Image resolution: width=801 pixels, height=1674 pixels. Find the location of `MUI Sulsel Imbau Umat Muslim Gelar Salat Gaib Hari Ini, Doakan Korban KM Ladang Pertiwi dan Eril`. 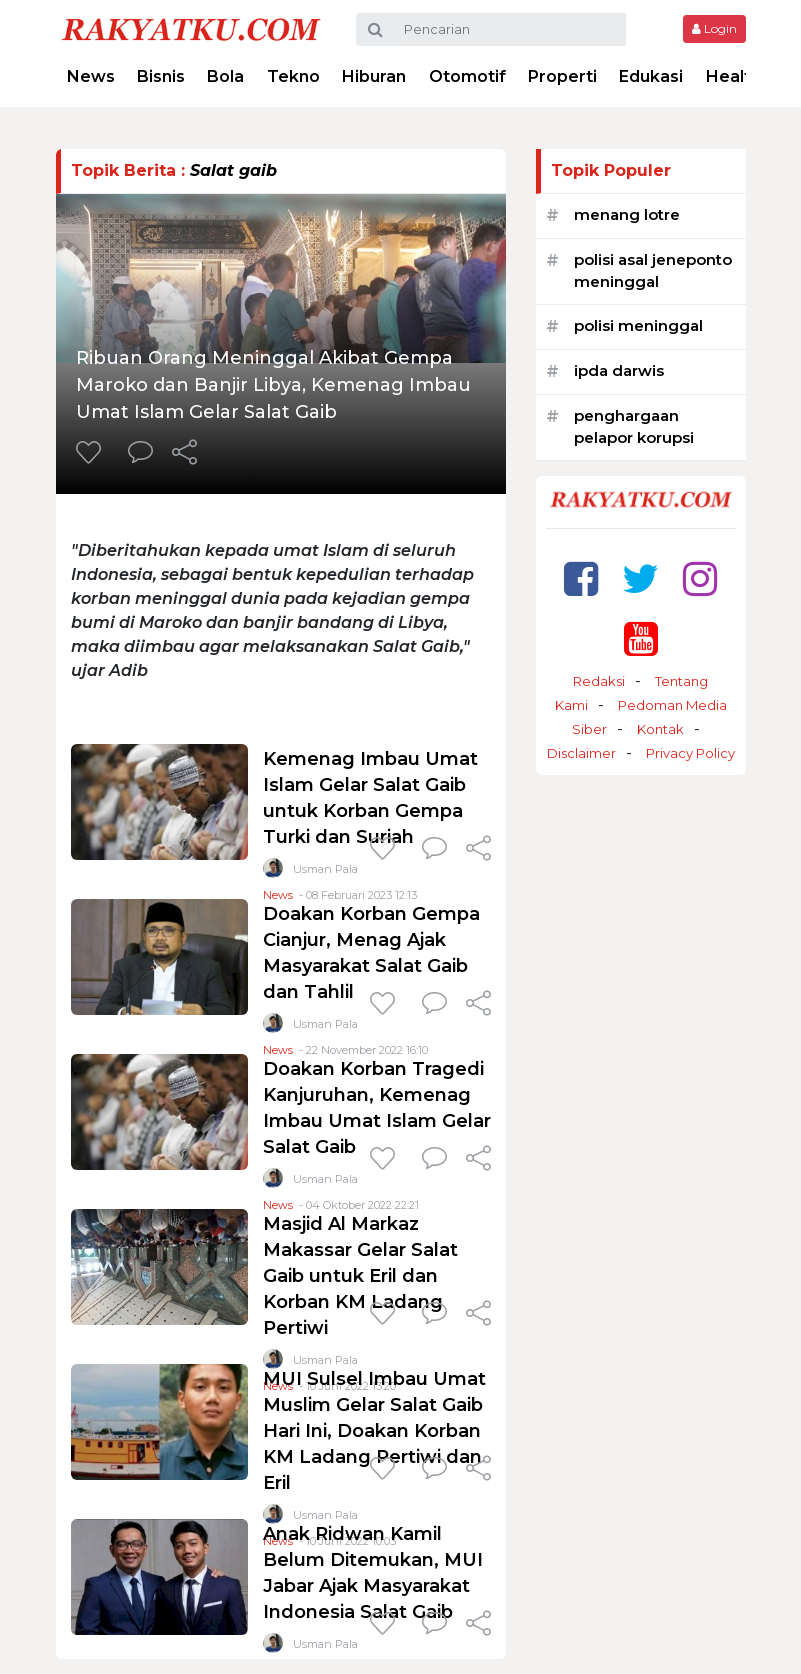

MUI Sulsel Imbau Umat Muslim Gelar Salat Gaib Hari Ini, Doakan Korban KM Ladang Pertiwi dan Eril is located at coordinates (374, 1431).